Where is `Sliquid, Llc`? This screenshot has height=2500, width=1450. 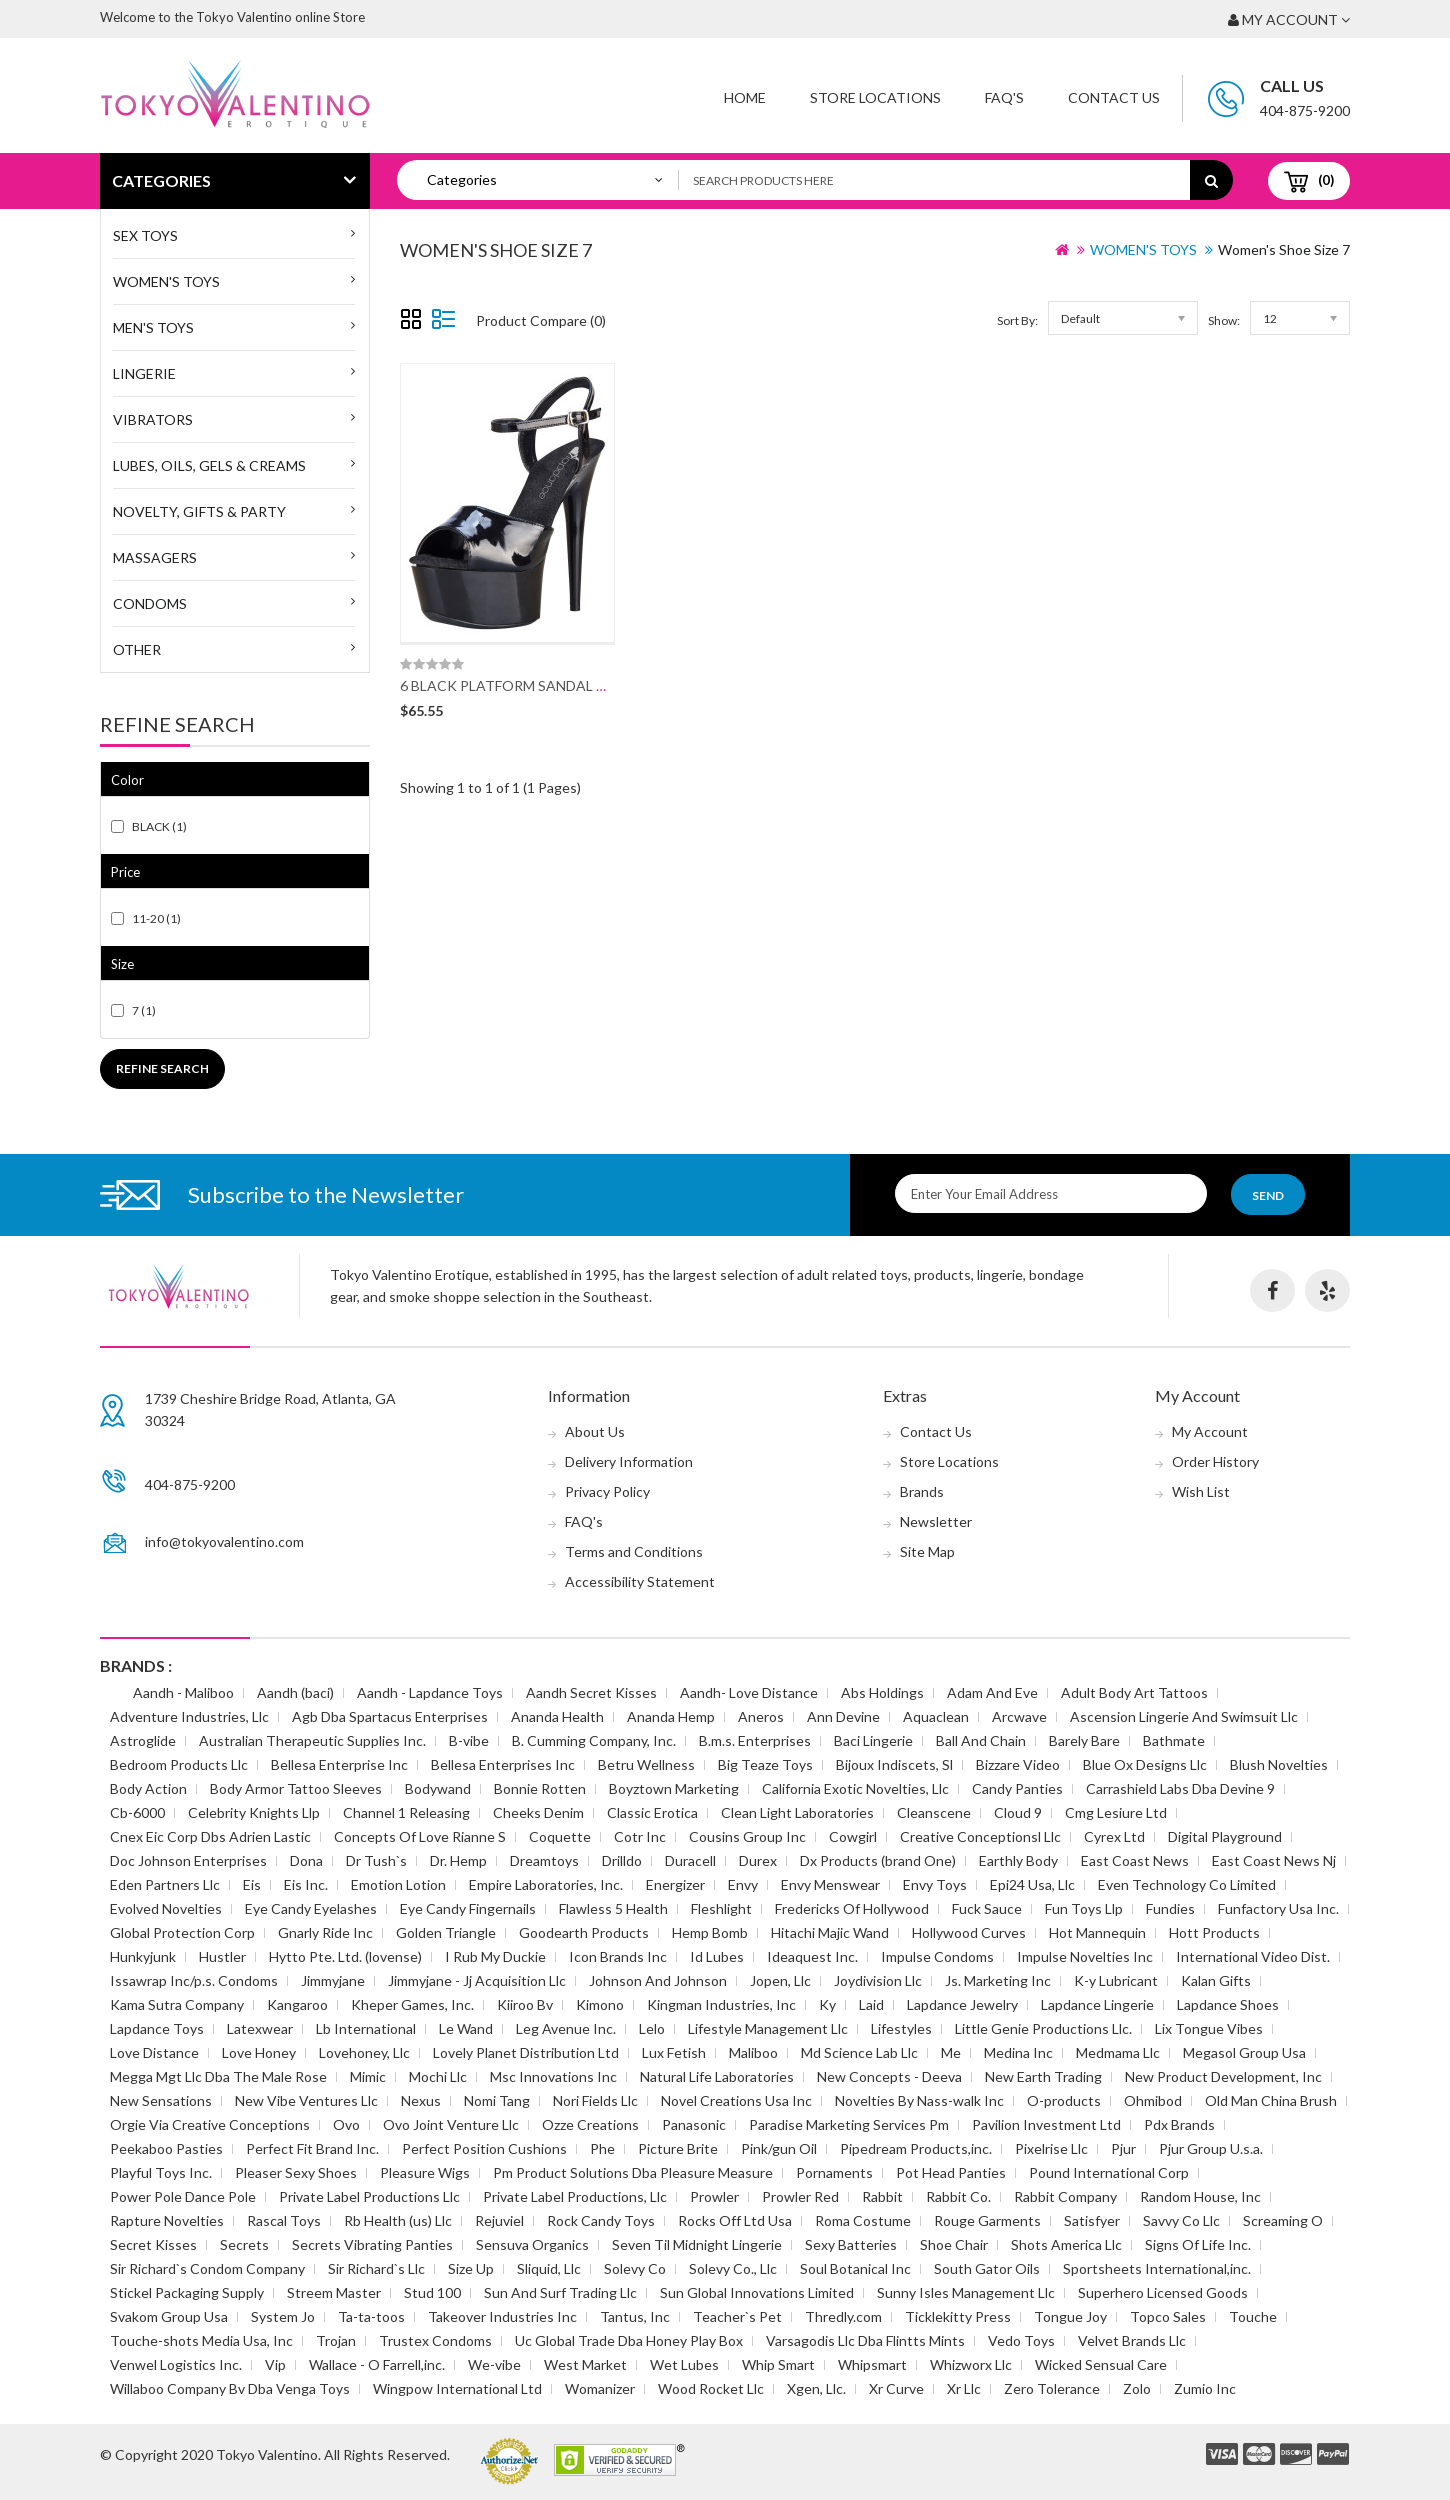
Sliquid, Llc is located at coordinates (549, 2268).